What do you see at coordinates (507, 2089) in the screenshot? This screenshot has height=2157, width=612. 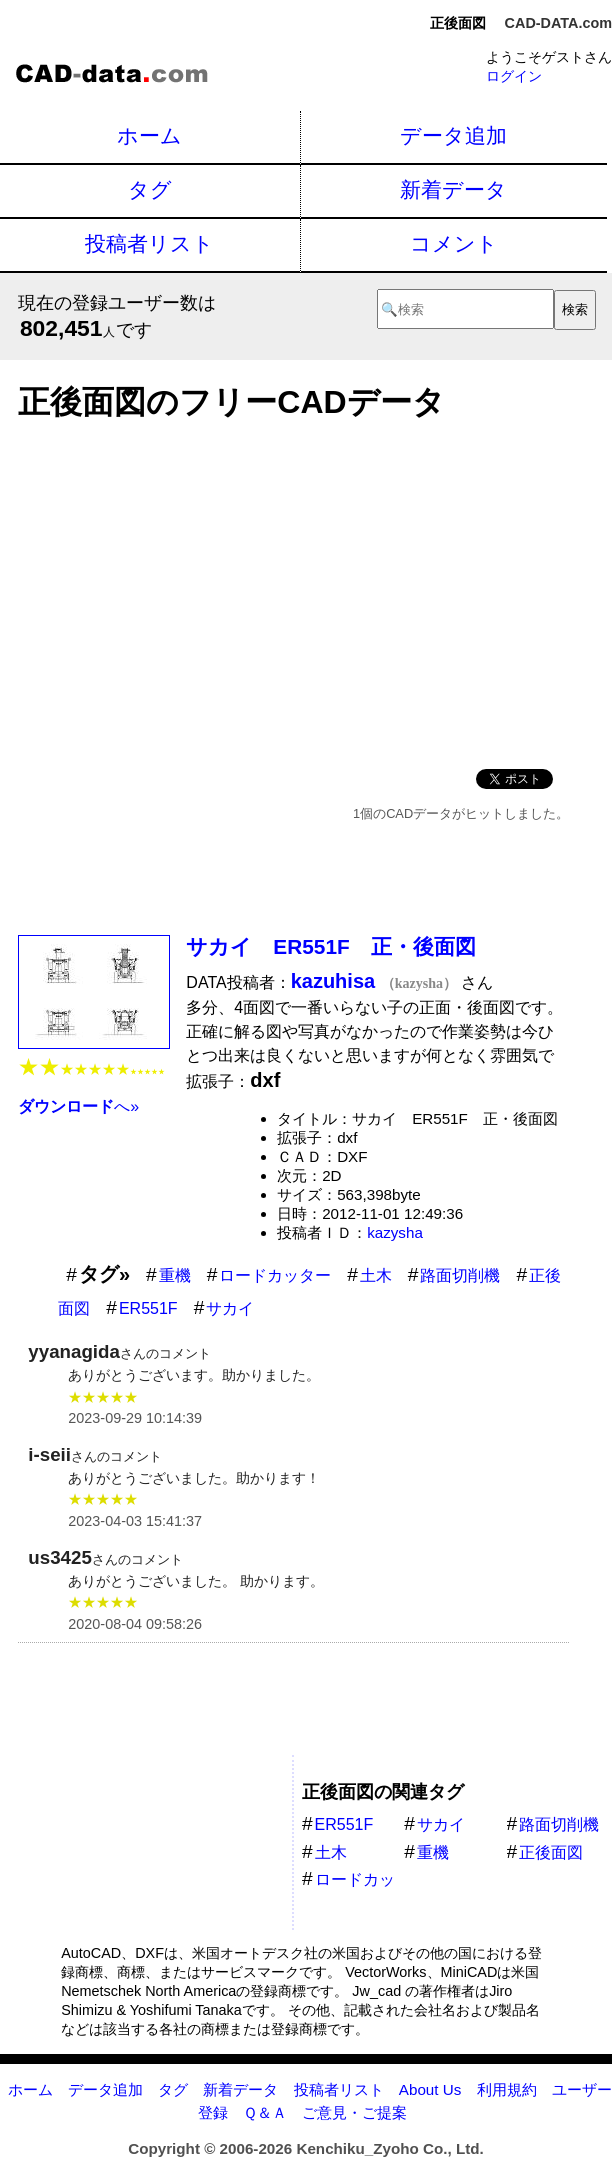 I see `利用規約` at bounding box center [507, 2089].